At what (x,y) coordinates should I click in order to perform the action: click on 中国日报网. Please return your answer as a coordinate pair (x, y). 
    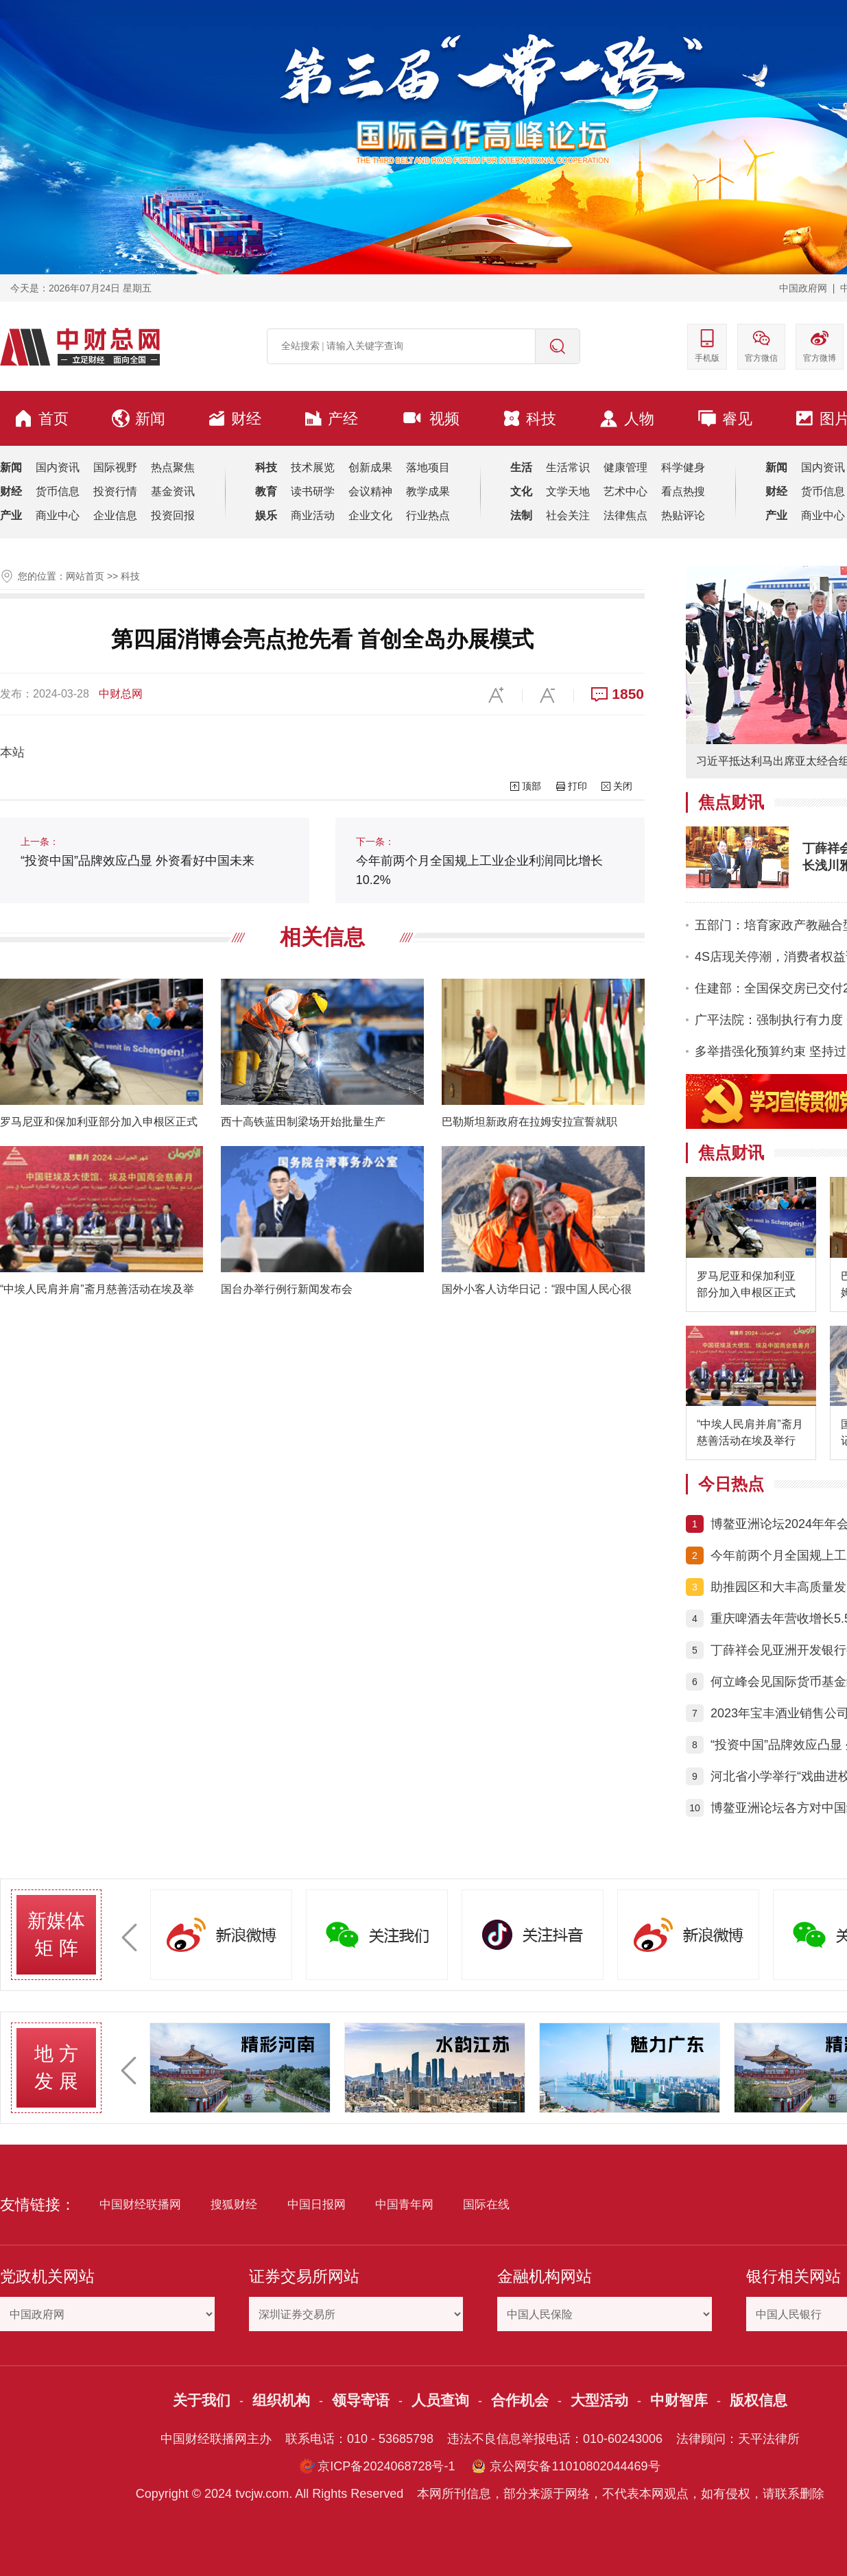
    Looking at the image, I should click on (316, 2204).